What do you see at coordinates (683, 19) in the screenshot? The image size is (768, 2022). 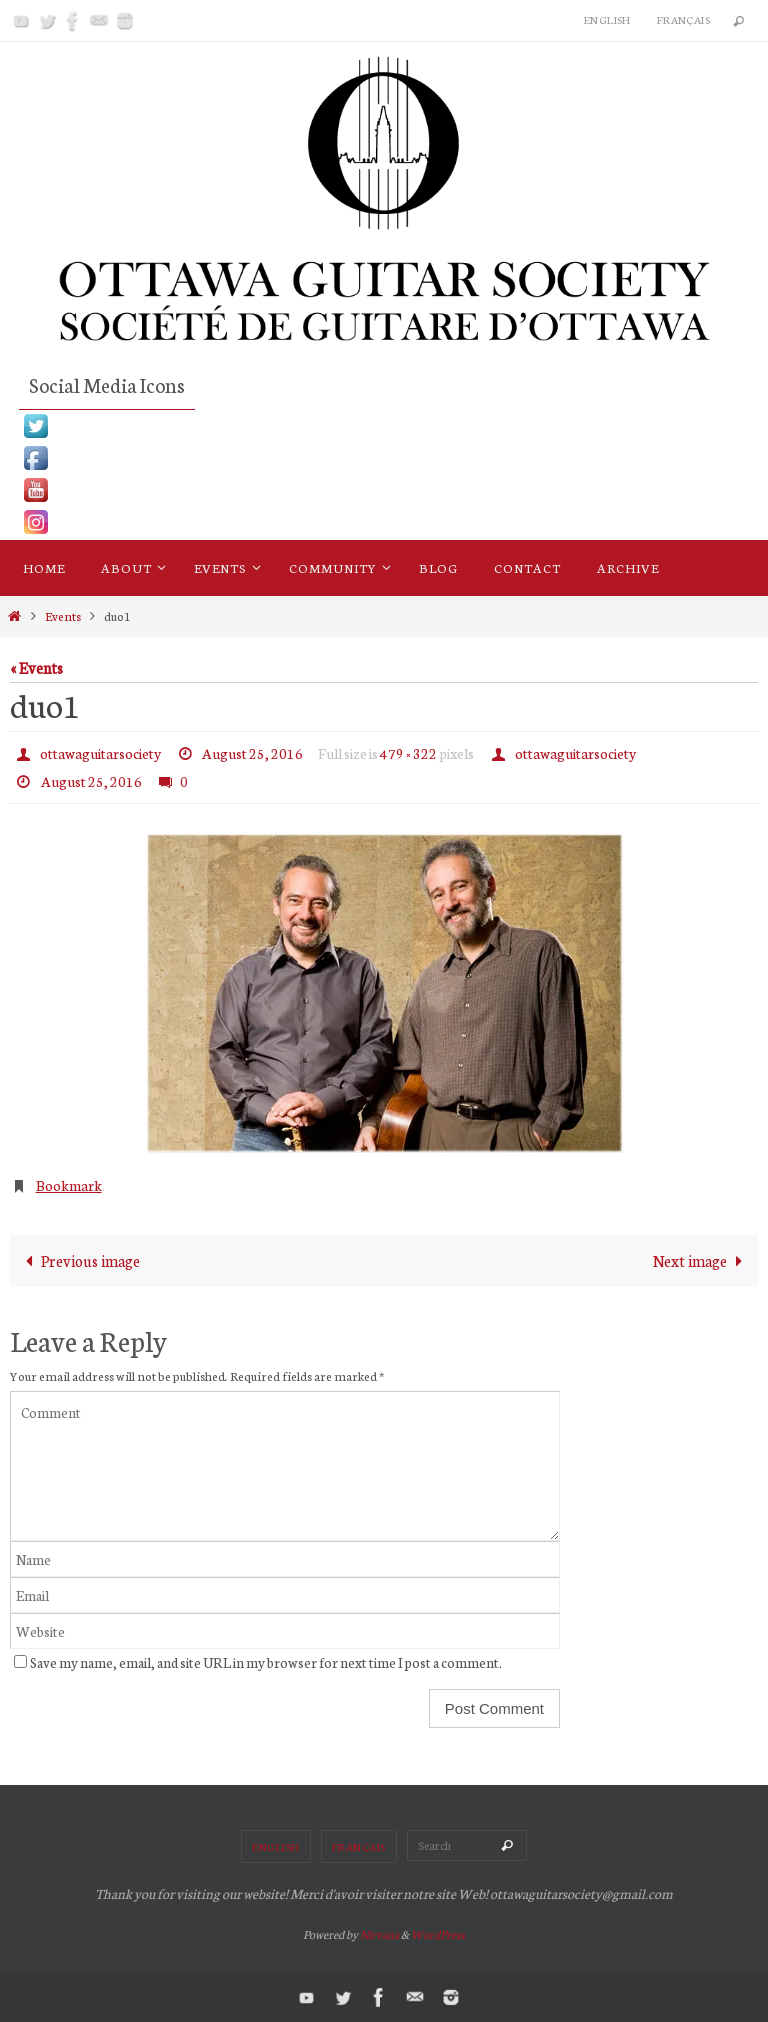 I see `Français` at bounding box center [683, 19].